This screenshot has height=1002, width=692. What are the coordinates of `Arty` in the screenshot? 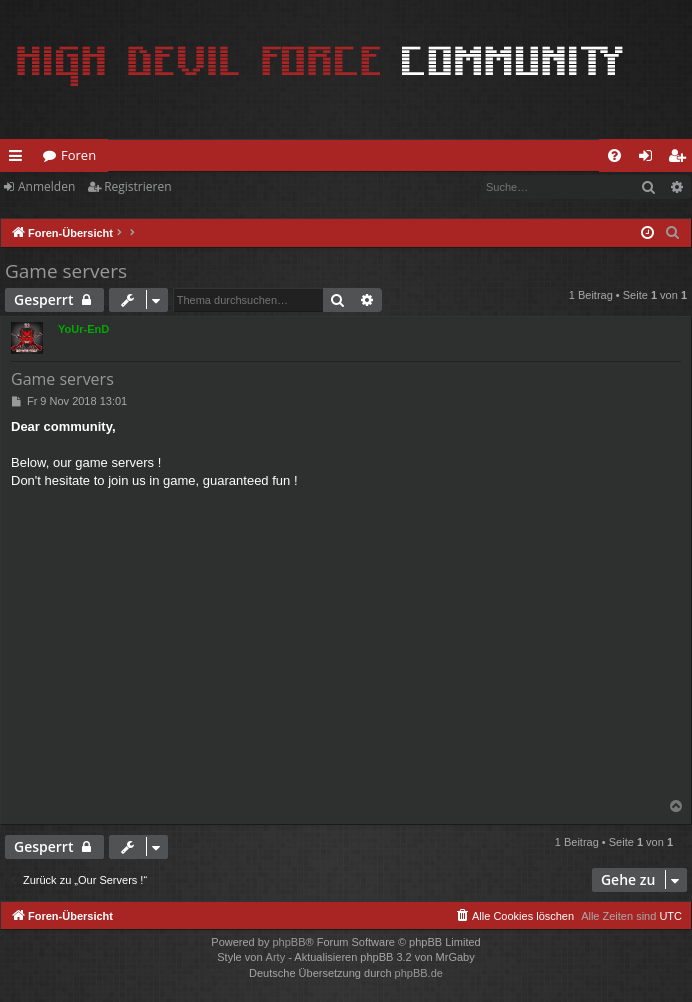 It's located at (276, 957).